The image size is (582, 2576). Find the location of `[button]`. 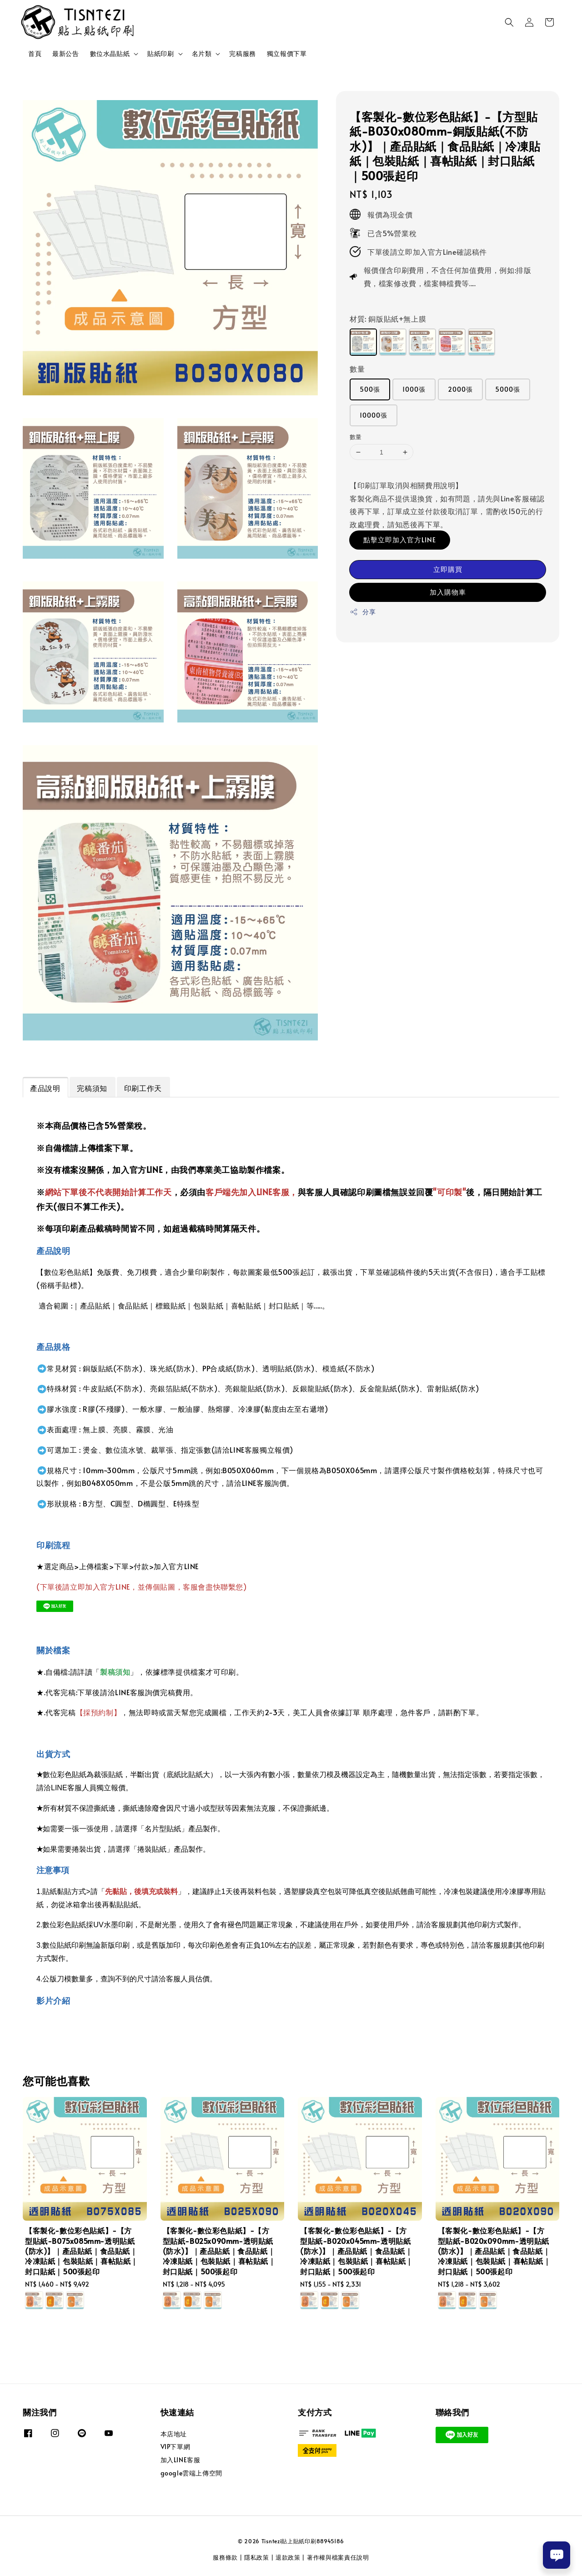

[button] is located at coordinates (509, 22).